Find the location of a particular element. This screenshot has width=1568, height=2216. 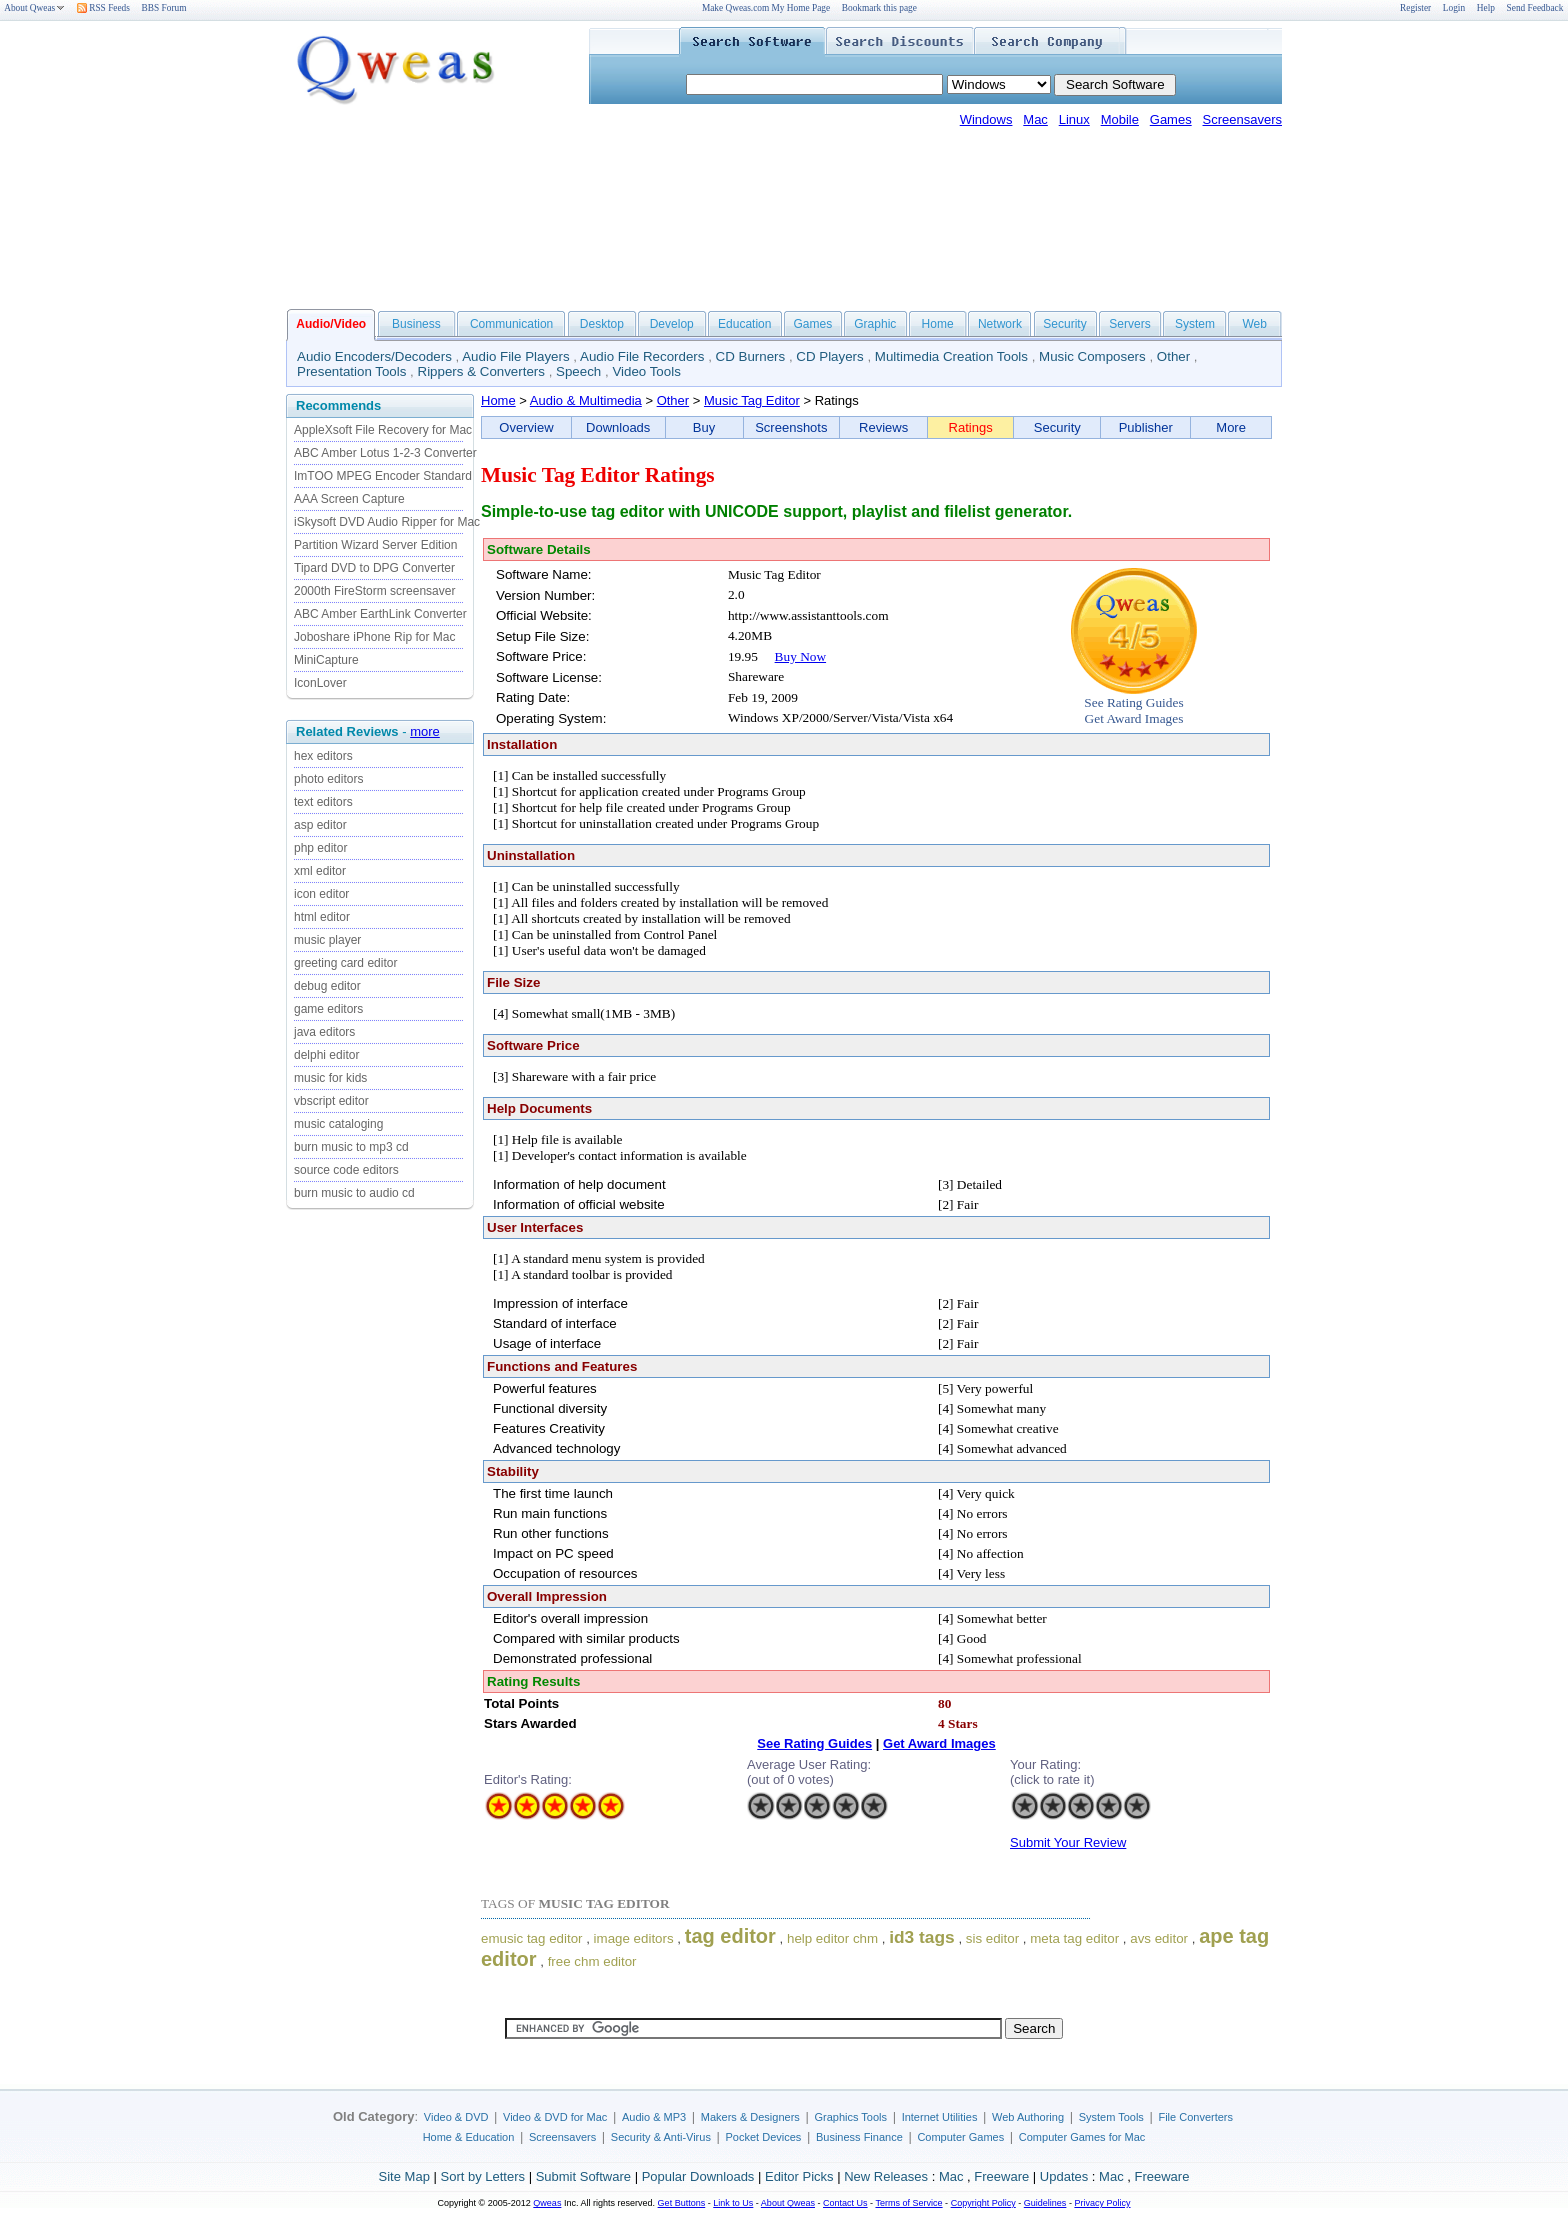

Multimedia Creation Tools is located at coordinates (951, 356).